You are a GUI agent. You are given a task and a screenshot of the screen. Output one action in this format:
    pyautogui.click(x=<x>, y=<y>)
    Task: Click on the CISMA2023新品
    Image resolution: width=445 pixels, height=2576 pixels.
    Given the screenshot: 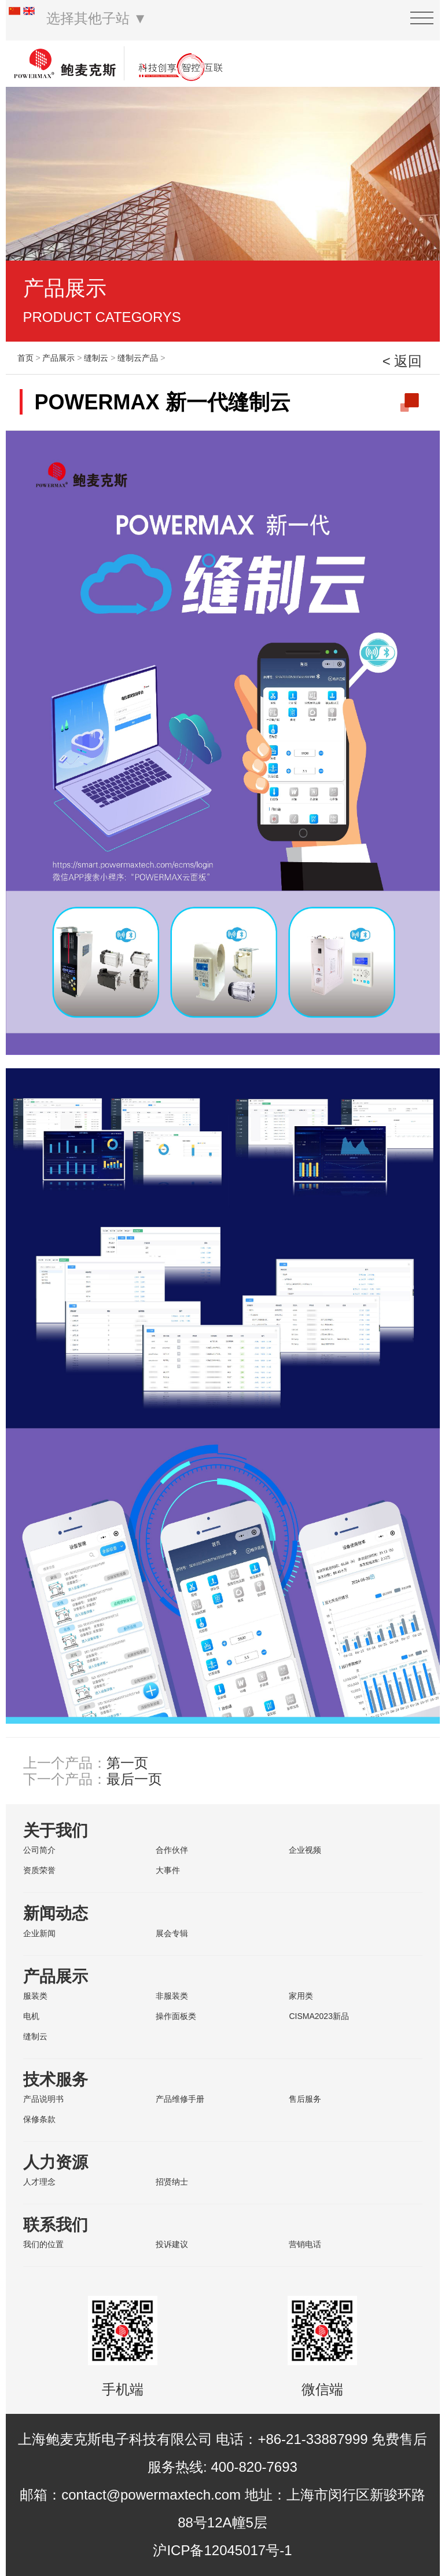 What is the action you would take?
    pyautogui.click(x=318, y=2016)
    